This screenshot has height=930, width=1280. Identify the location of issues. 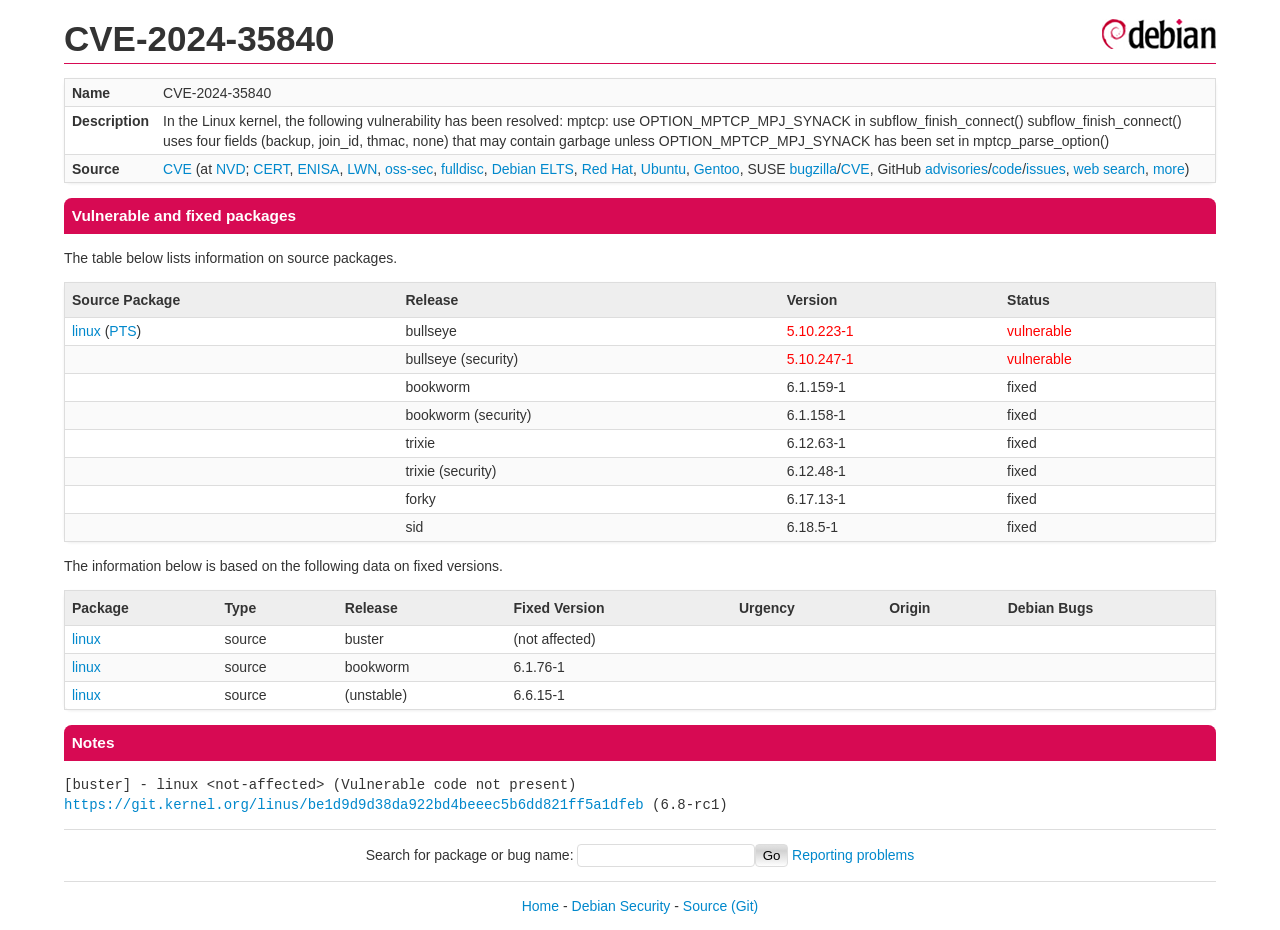
(1046, 169).